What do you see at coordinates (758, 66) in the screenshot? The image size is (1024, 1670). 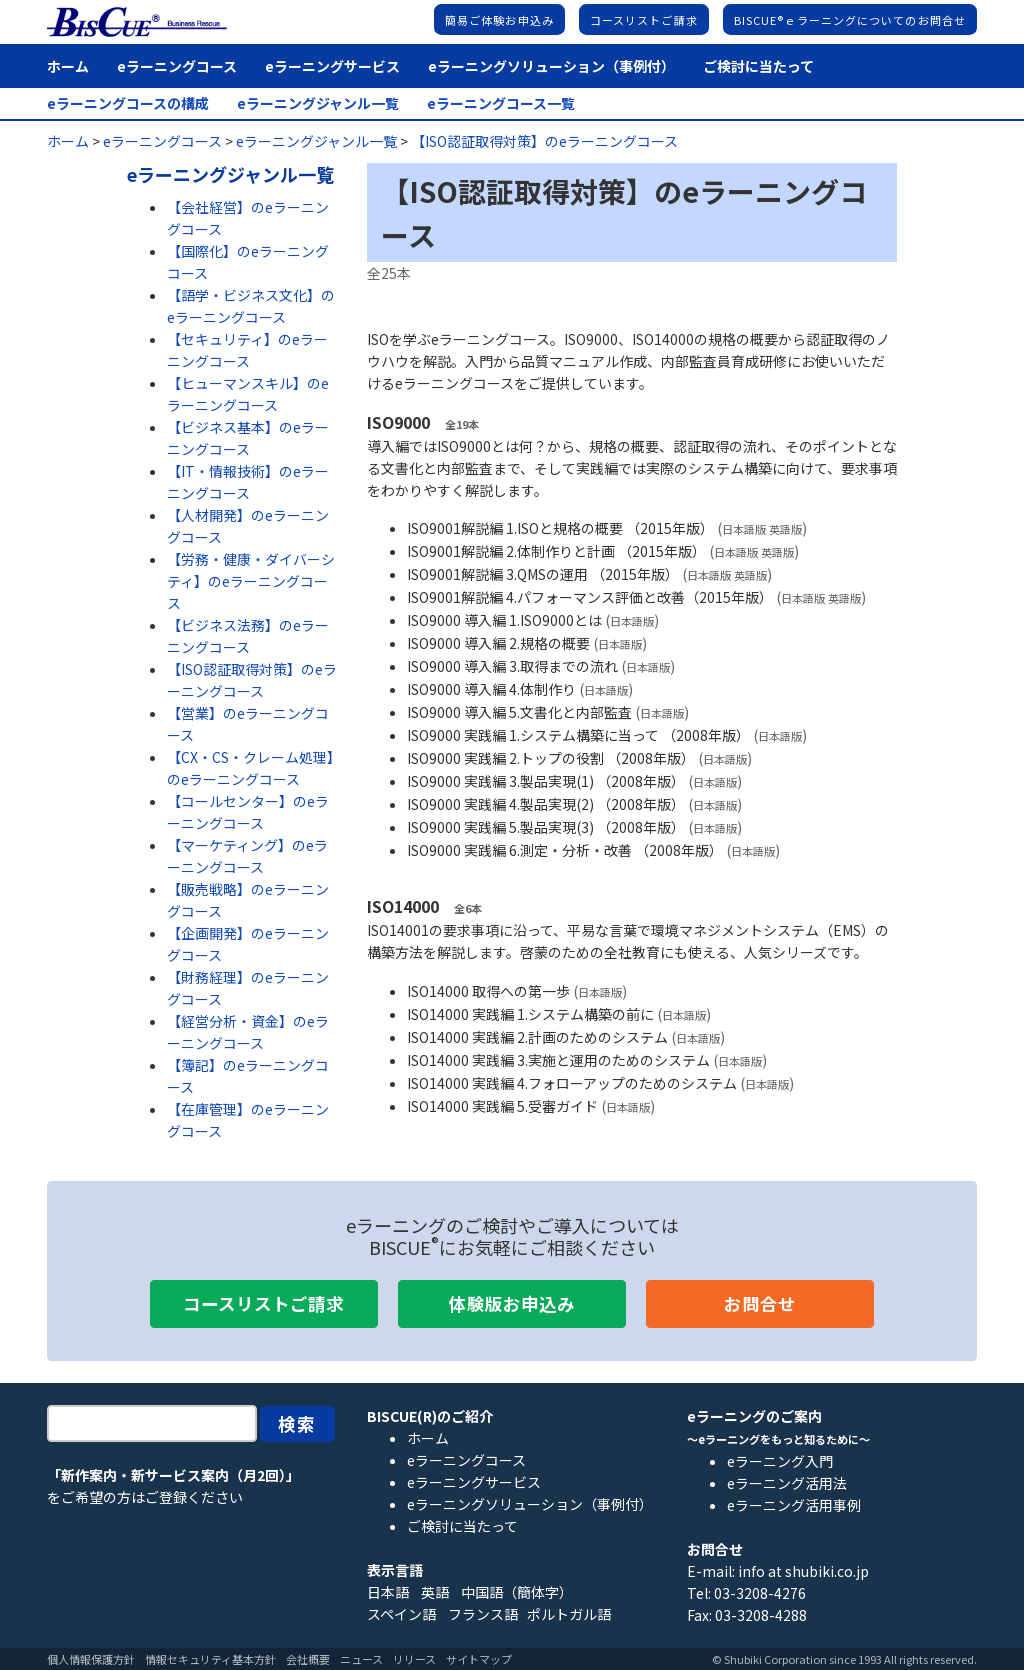 I see `ご検討に当たって` at bounding box center [758, 66].